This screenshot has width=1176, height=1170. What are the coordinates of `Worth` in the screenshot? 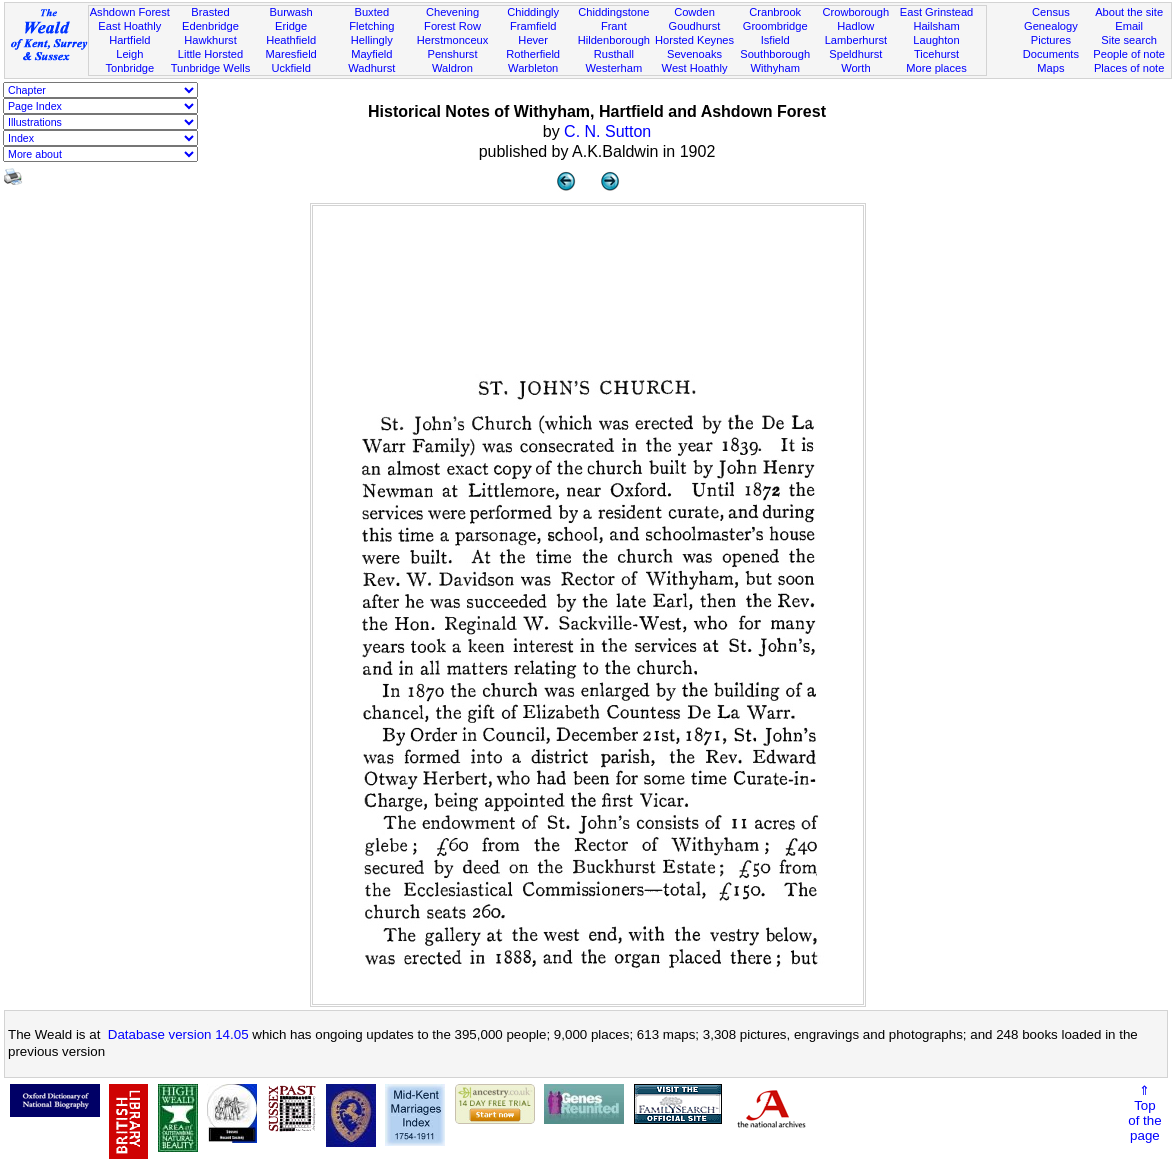 It's located at (855, 68).